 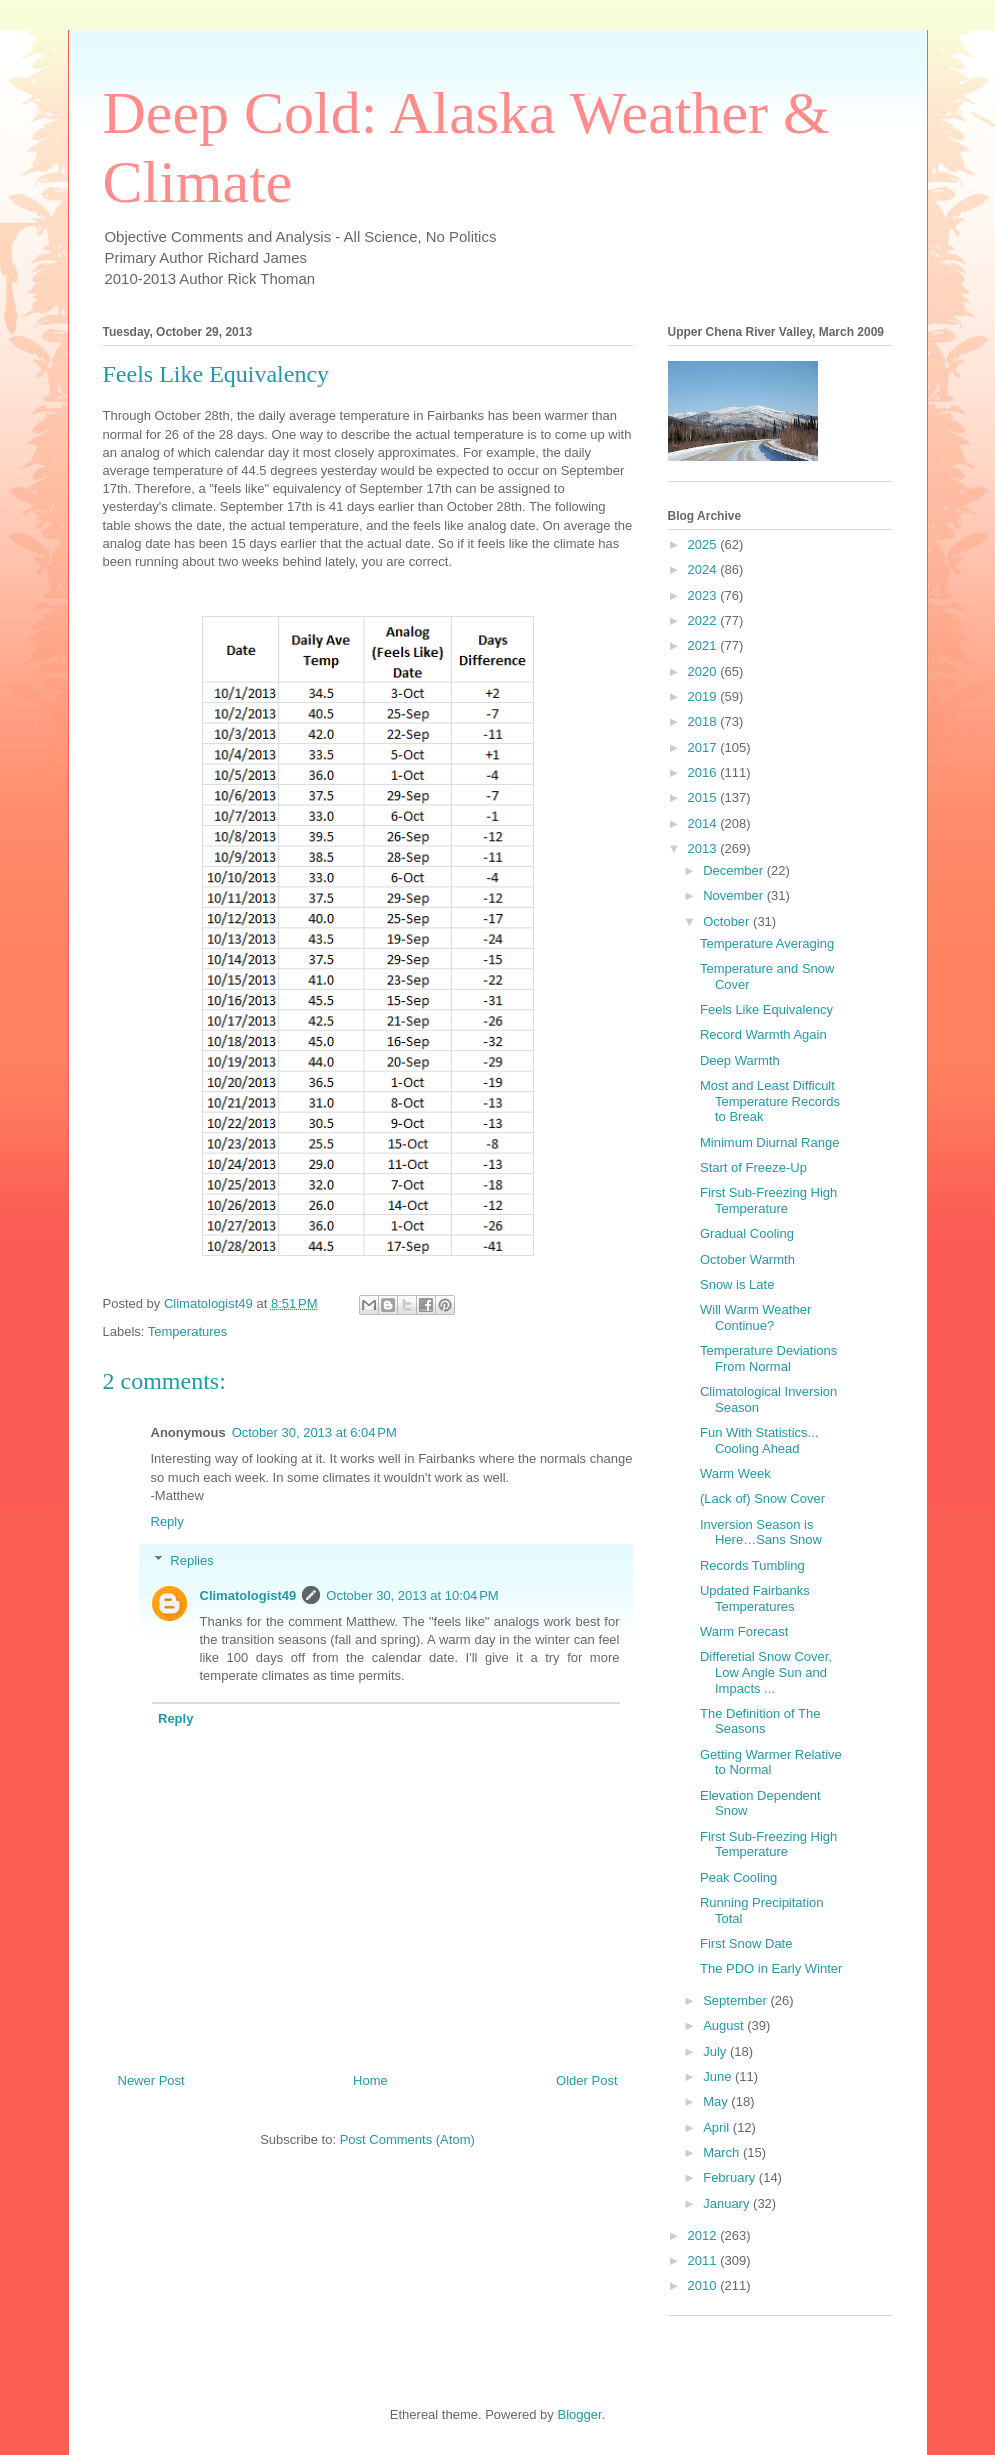 I want to click on Minimum Diurnal Range, so click(x=769, y=1142).